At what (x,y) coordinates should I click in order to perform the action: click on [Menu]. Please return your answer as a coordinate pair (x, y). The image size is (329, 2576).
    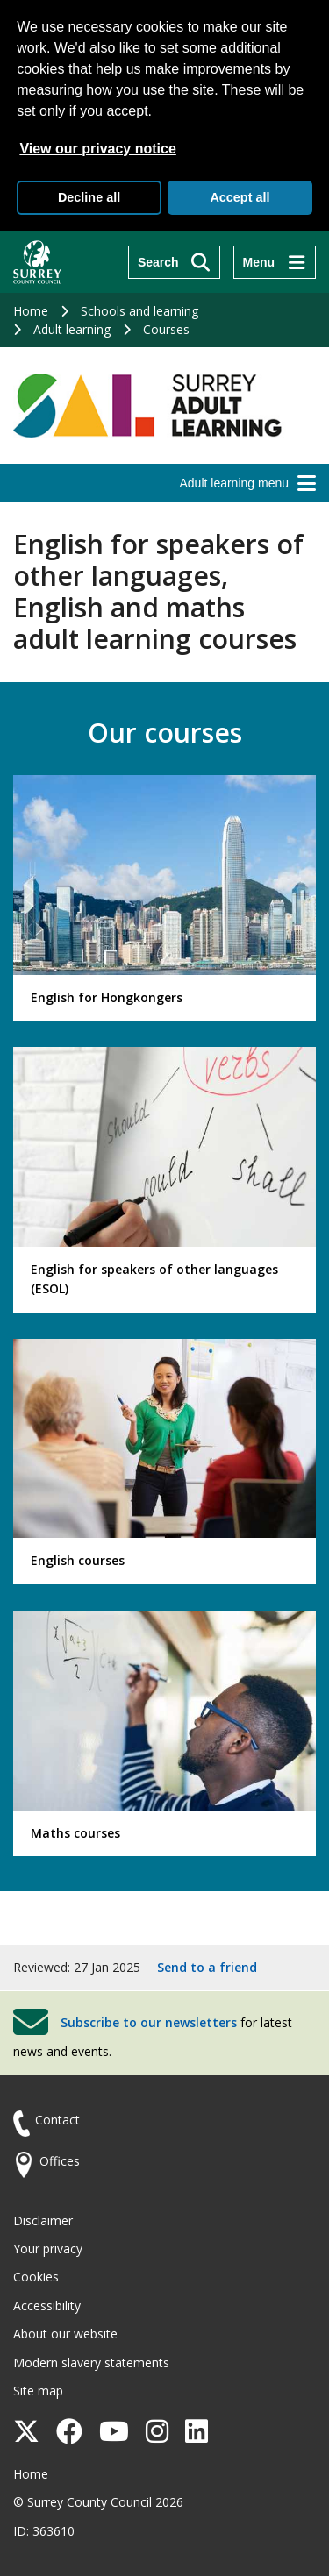
    Looking at the image, I should click on (274, 262).